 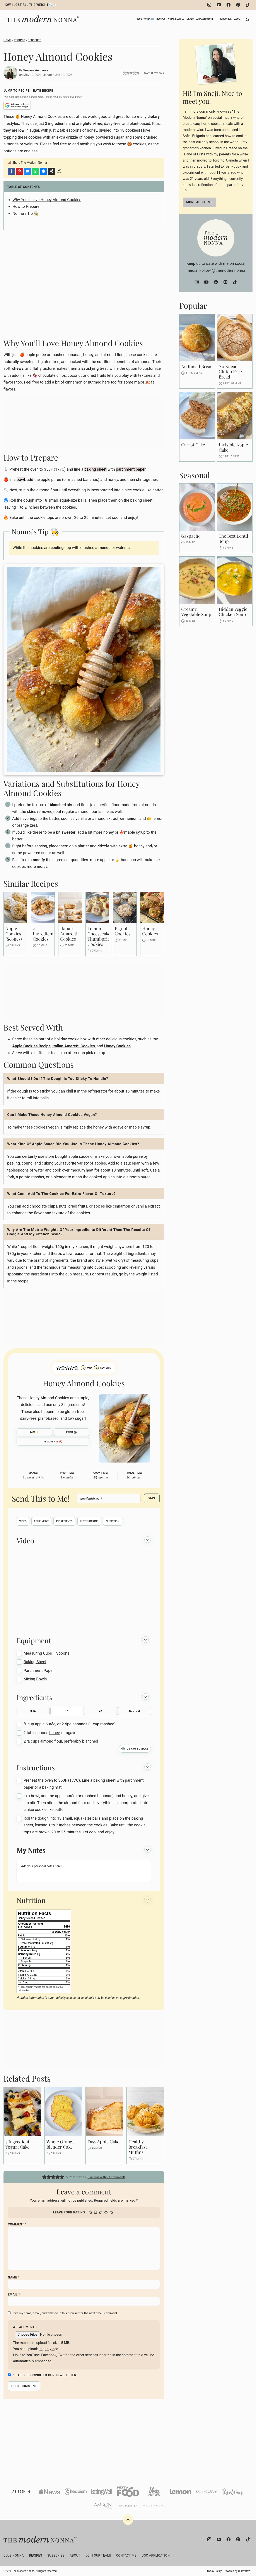 What do you see at coordinates (53, 1441) in the screenshot?
I see `Remove Ads 🚫` at bounding box center [53, 1441].